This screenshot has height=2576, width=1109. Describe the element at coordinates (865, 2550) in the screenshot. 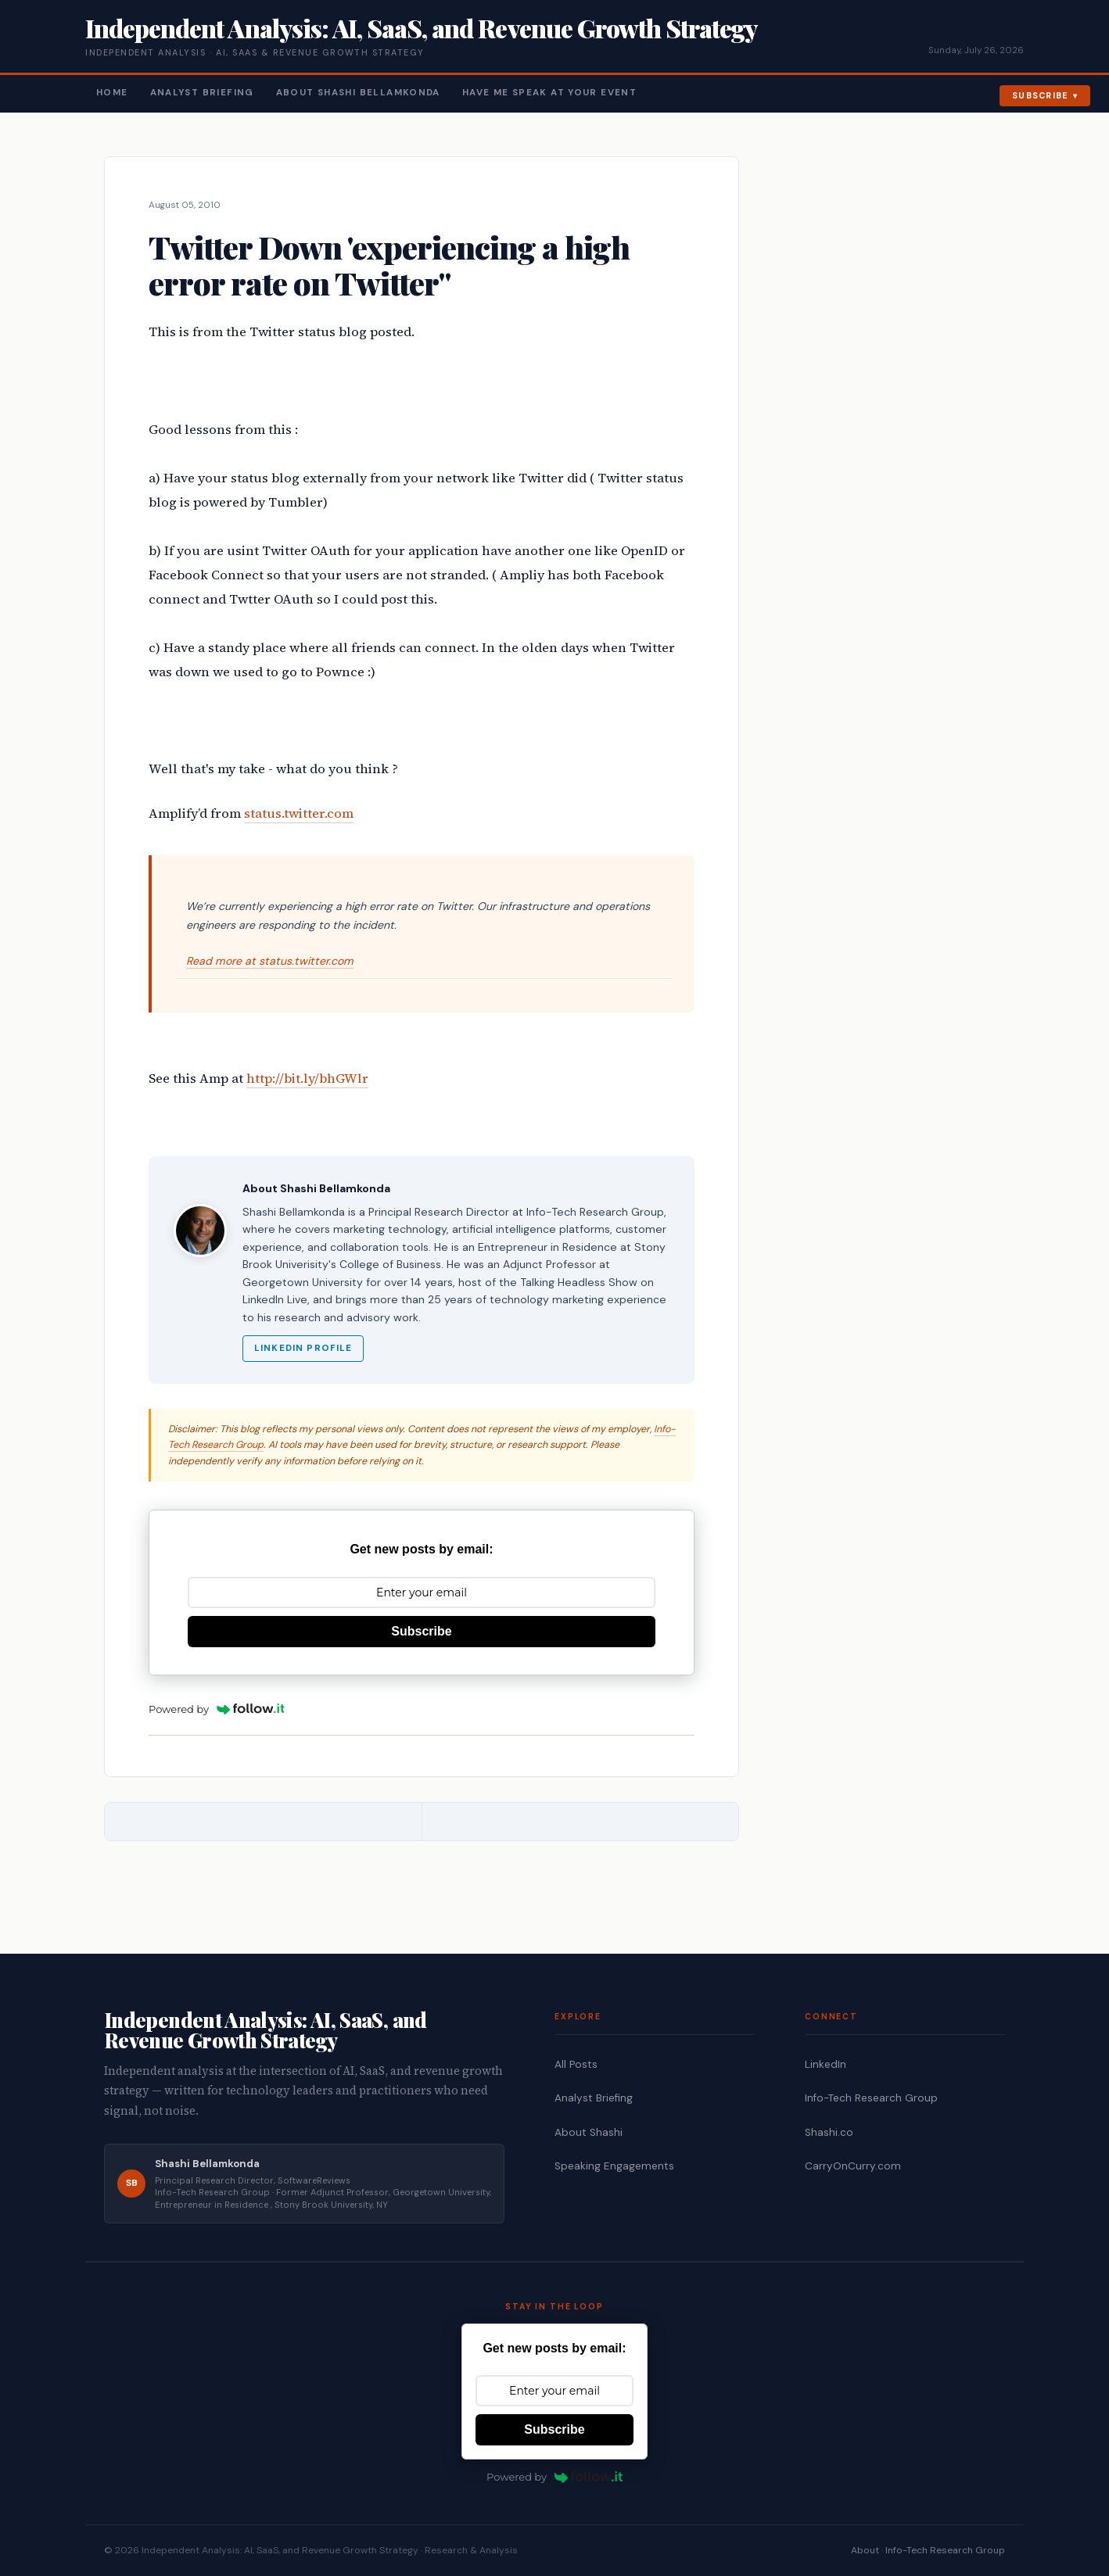

I see `About` at that location.